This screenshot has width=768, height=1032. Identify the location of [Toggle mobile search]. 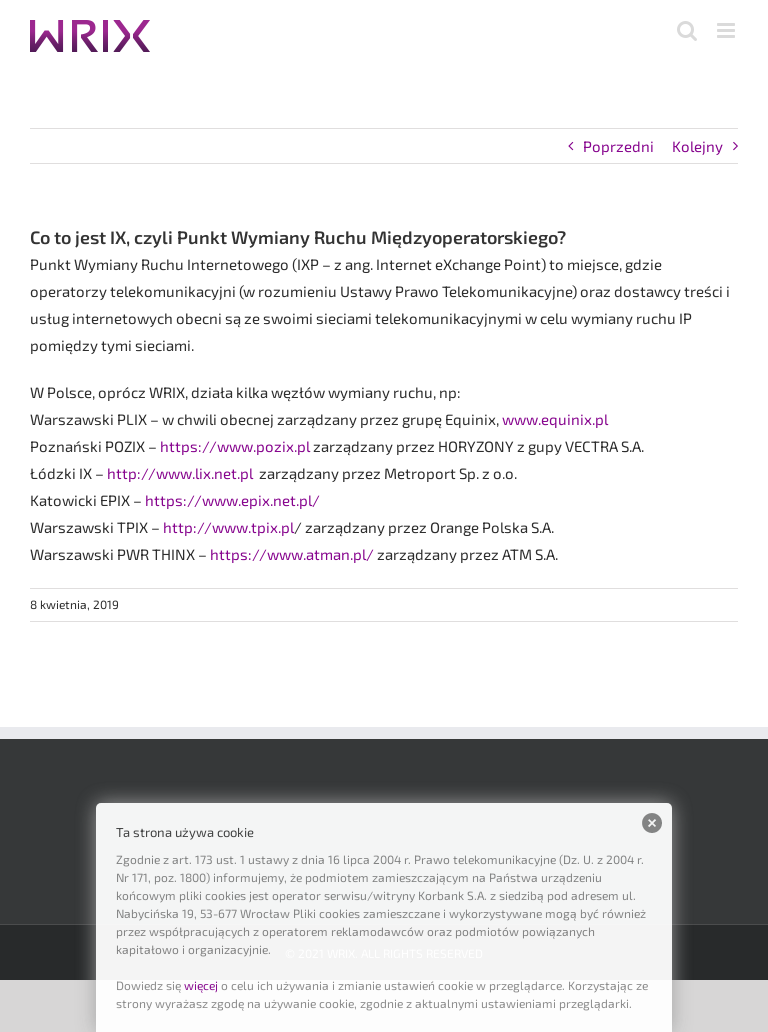
(687, 30).